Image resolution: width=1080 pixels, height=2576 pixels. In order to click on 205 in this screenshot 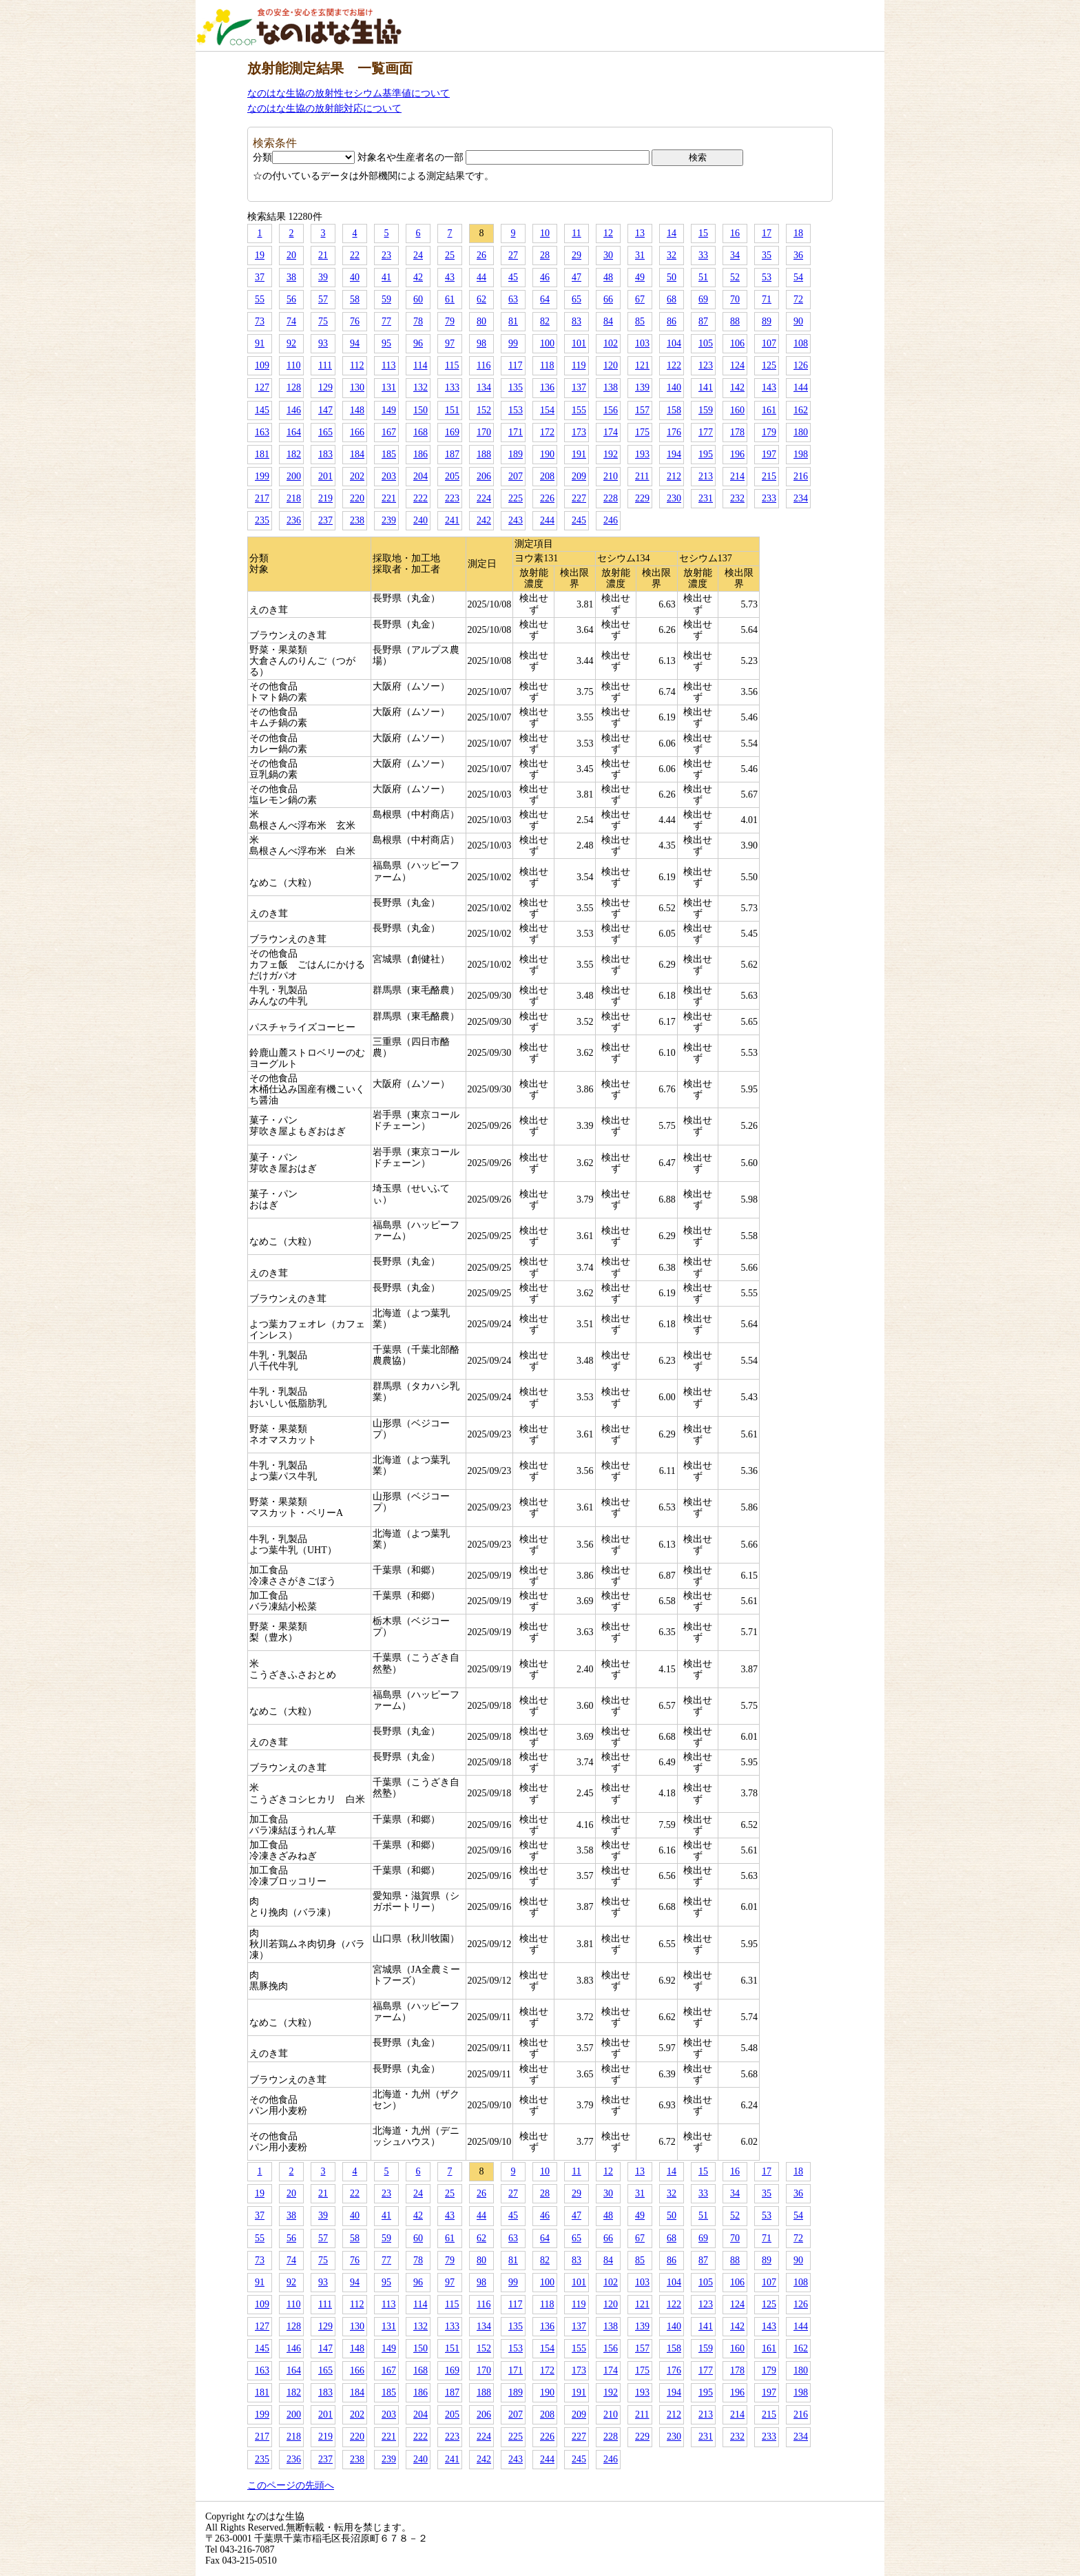, I will do `click(452, 476)`.